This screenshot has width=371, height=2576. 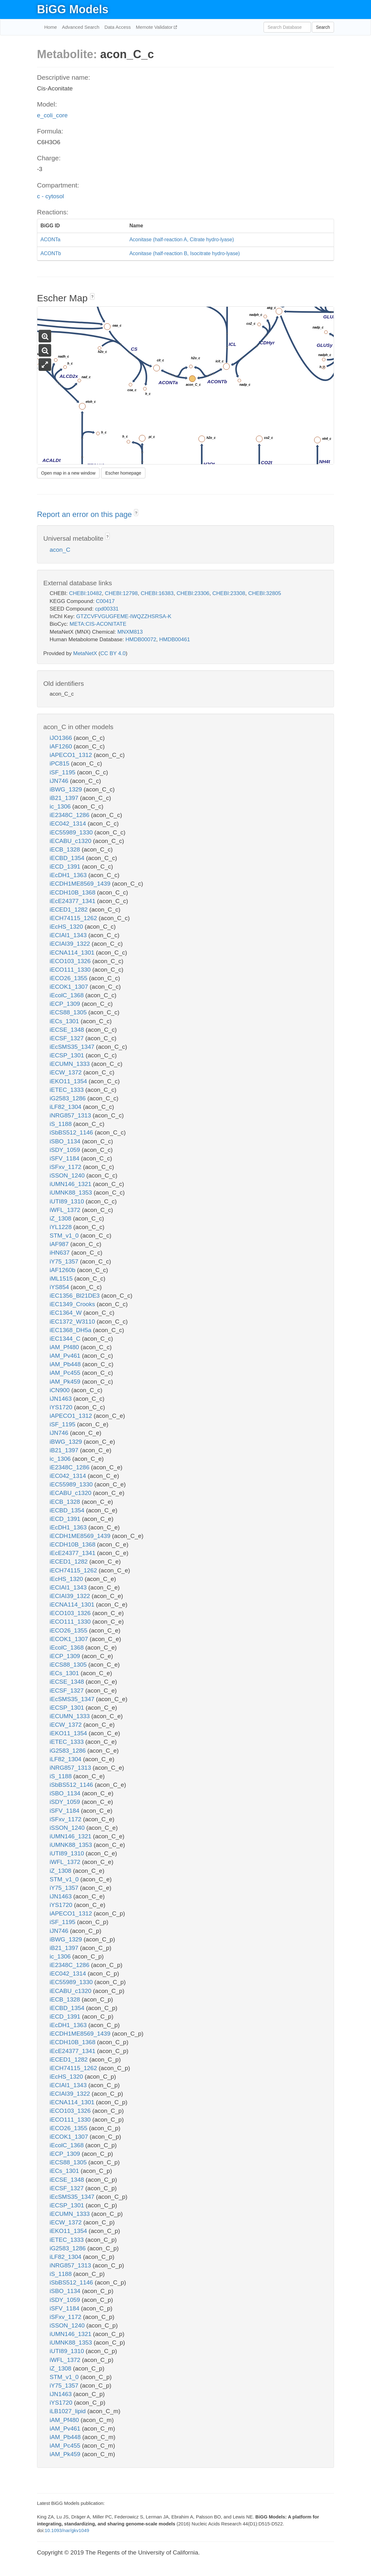 I want to click on iBWG_1329, so click(x=67, y=789).